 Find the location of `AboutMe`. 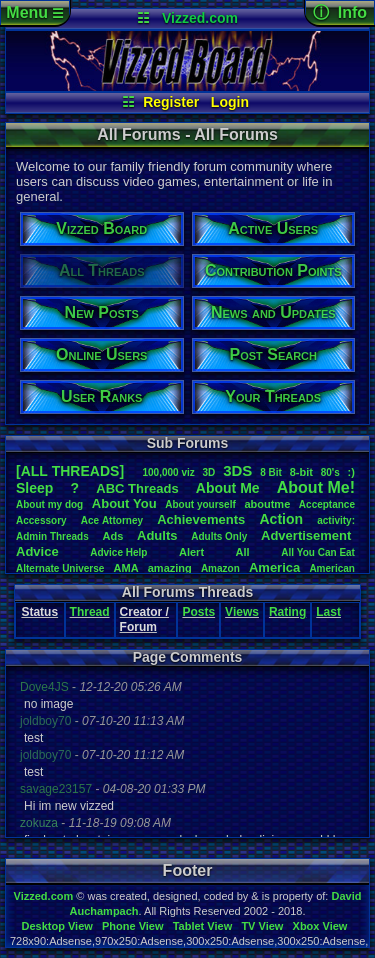

AboutMe is located at coordinates (228, 488).